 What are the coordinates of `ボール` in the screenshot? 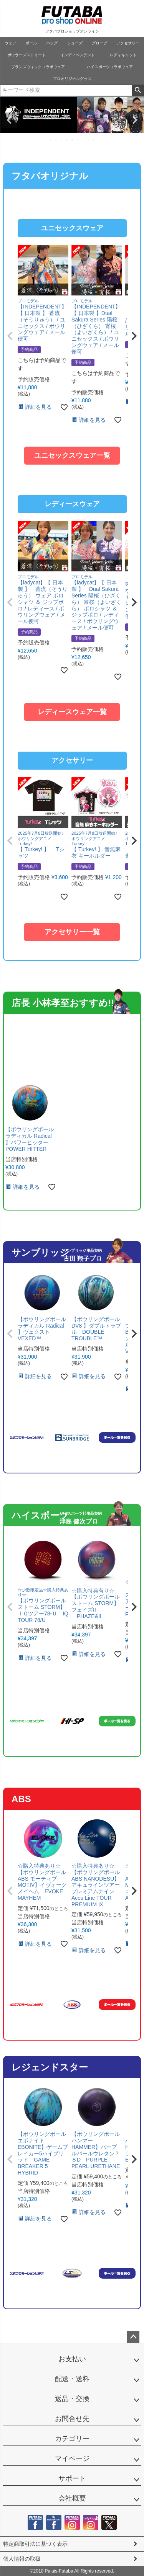 It's located at (31, 43).